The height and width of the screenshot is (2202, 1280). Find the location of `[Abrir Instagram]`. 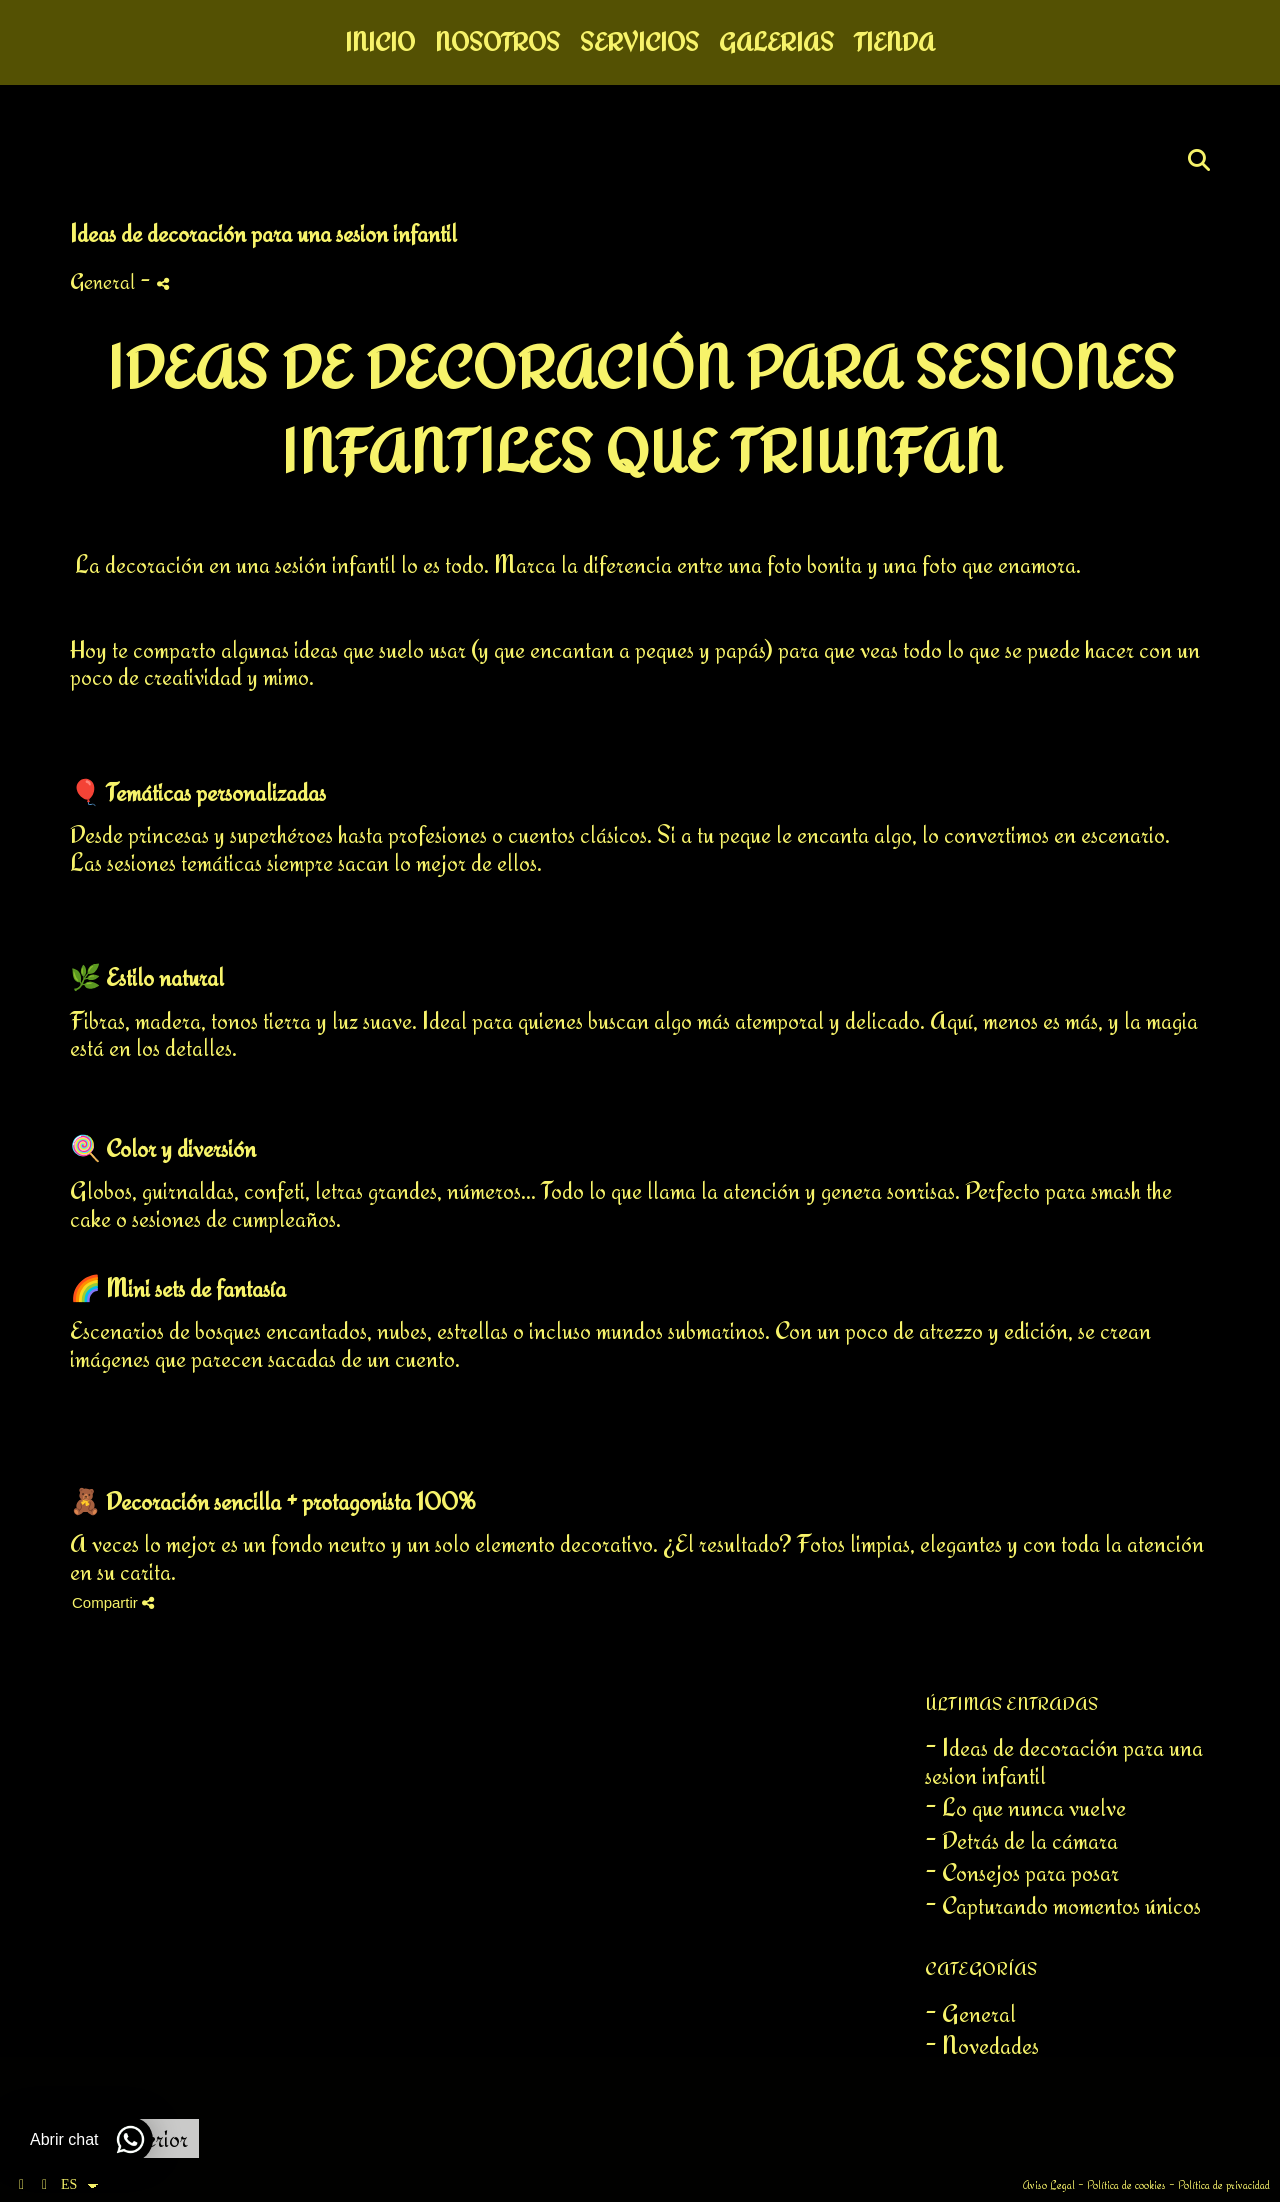

[Abrir Instagram] is located at coordinates (45, 2185).